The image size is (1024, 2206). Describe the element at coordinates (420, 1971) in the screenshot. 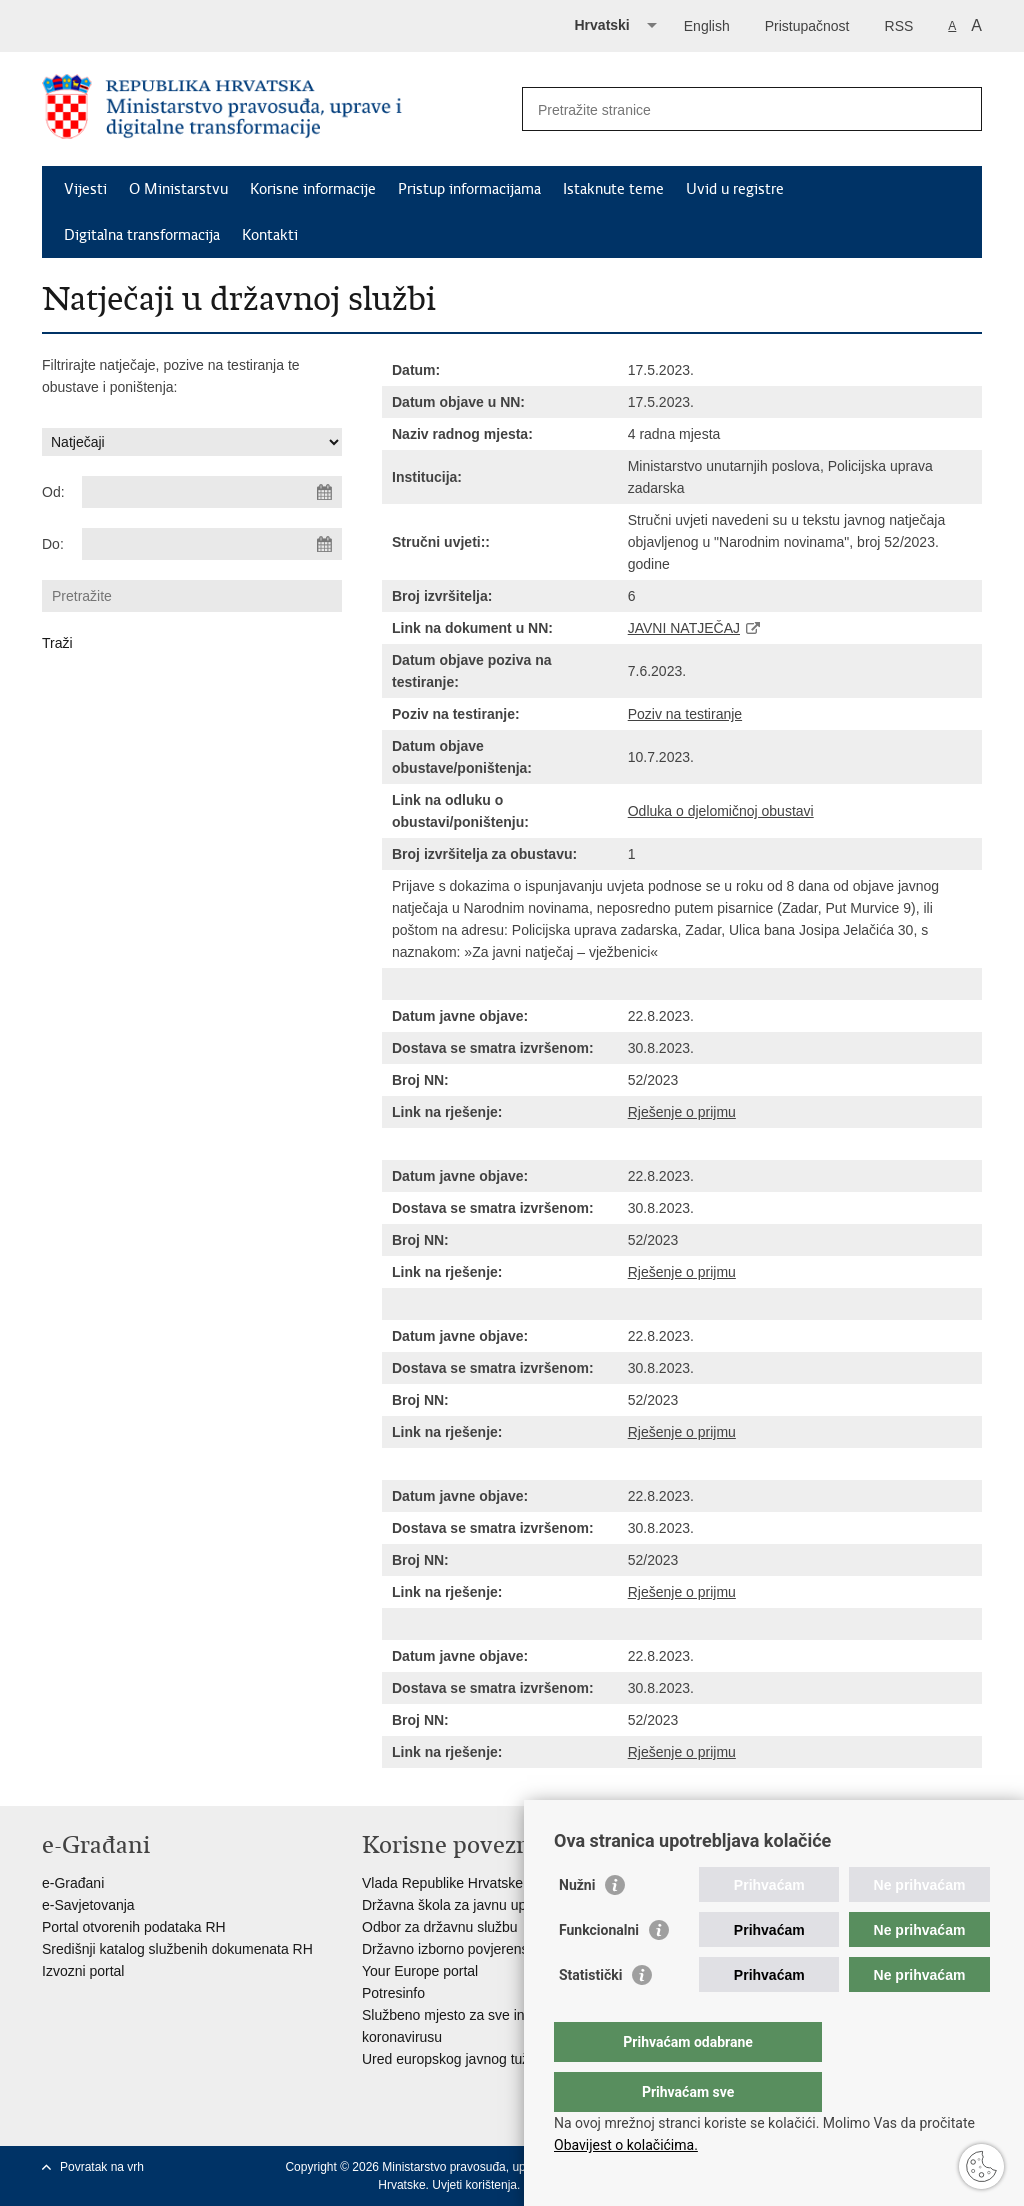

I see `Your Europe portal` at that location.